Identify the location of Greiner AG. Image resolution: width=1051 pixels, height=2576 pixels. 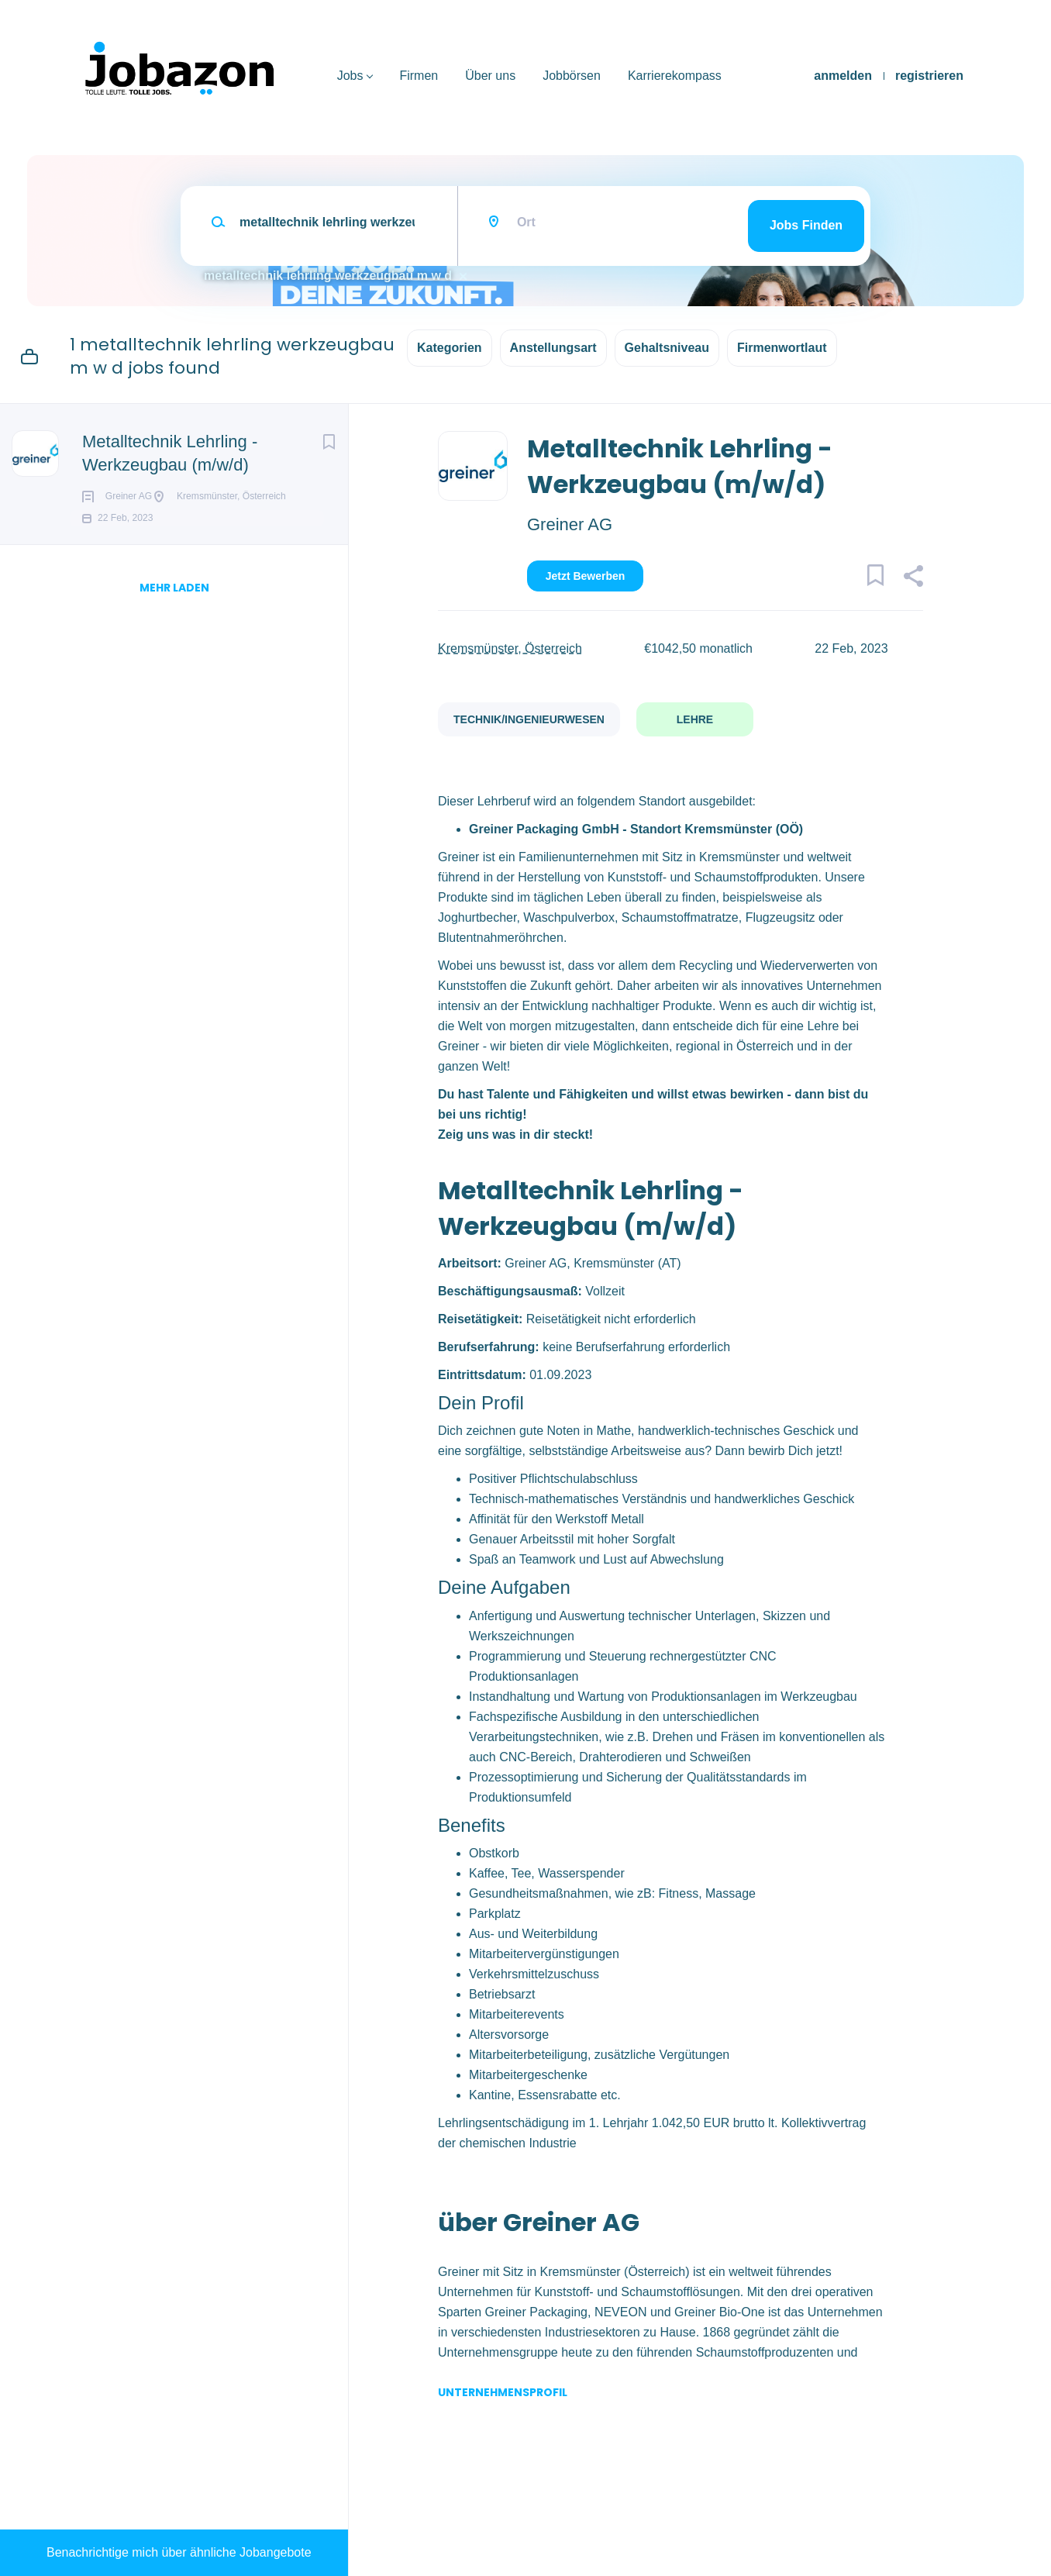
(569, 524).